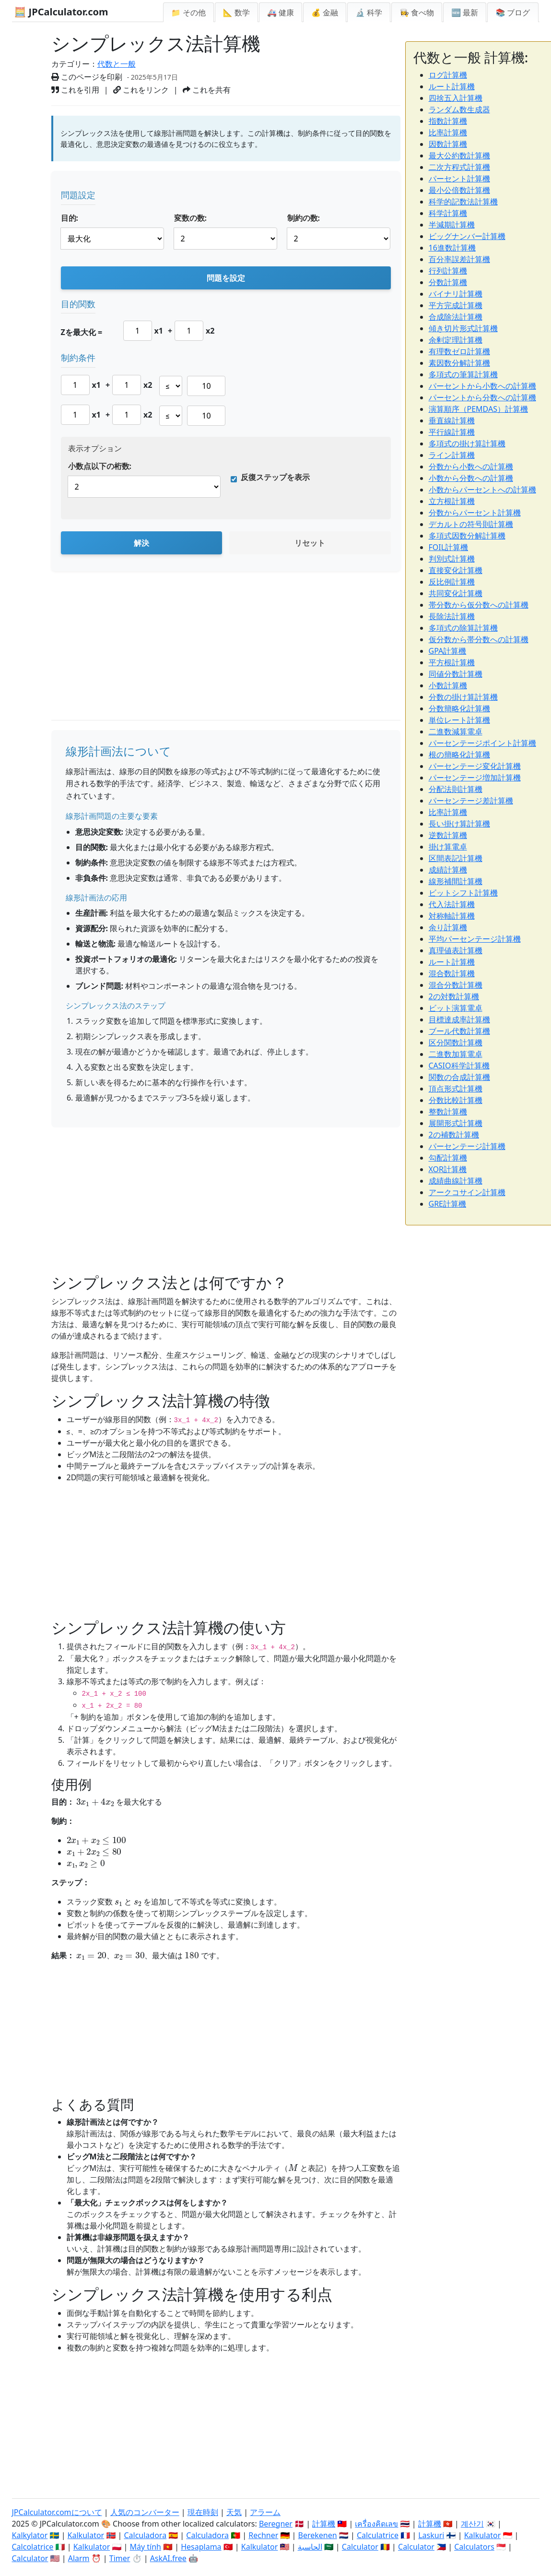 The height and width of the screenshot is (2576, 551). What do you see at coordinates (448, 1157) in the screenshot?
I see `勾配計算機` at bounding box center [448, 1157].